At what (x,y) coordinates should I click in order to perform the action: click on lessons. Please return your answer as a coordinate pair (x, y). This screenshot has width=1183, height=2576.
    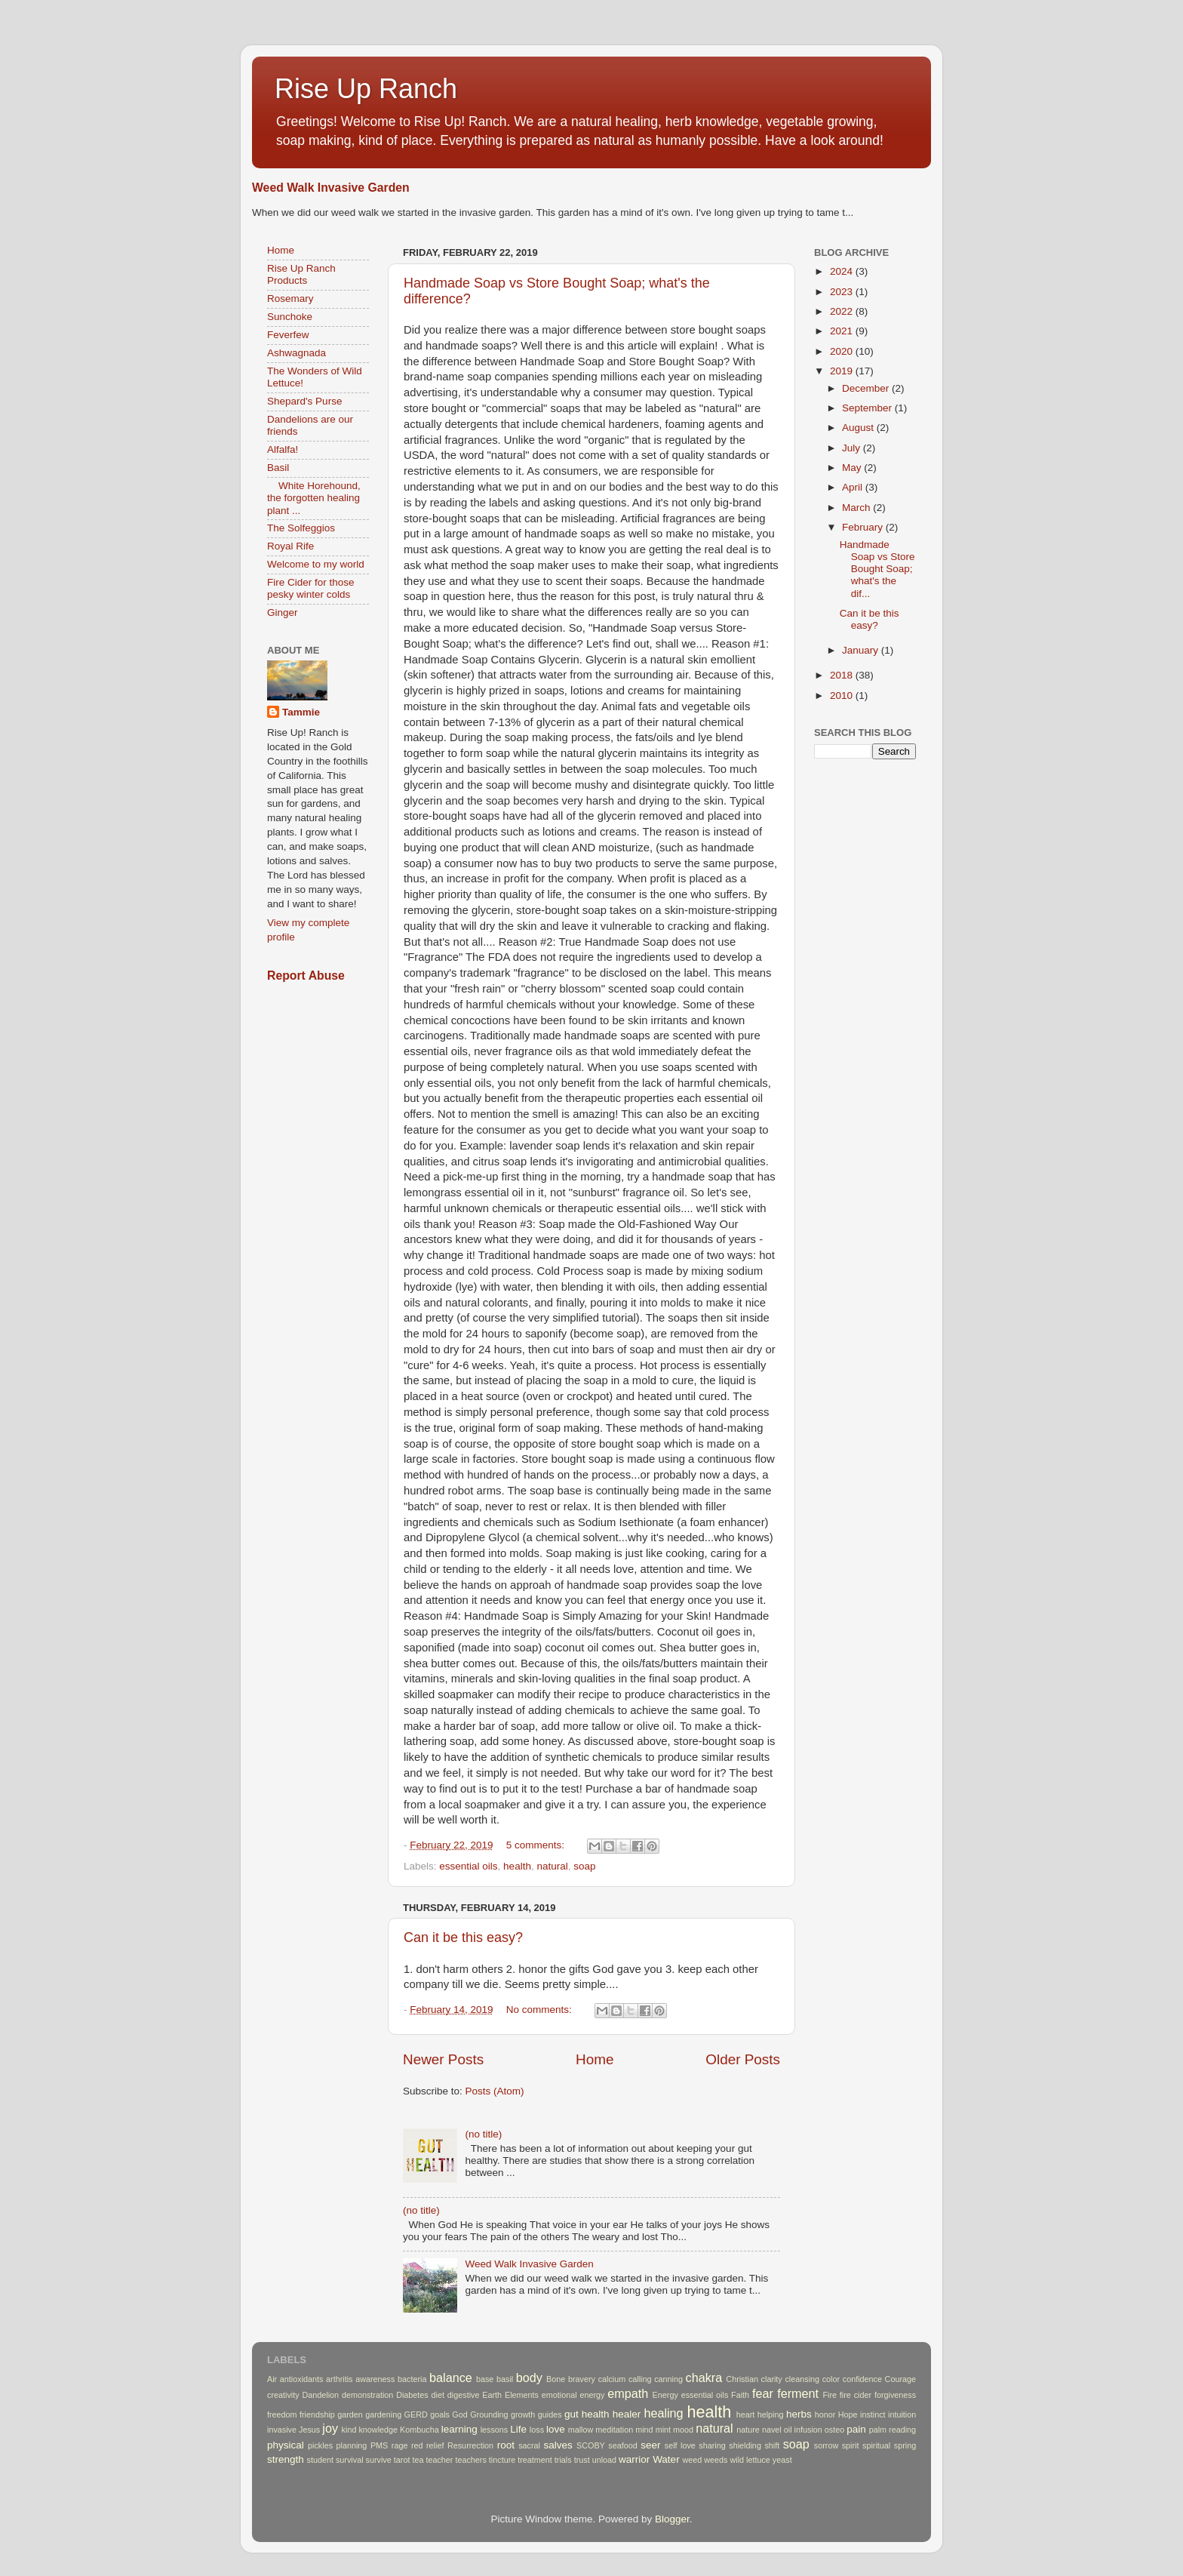
    Looking at the image, I should click on (495, 2429).